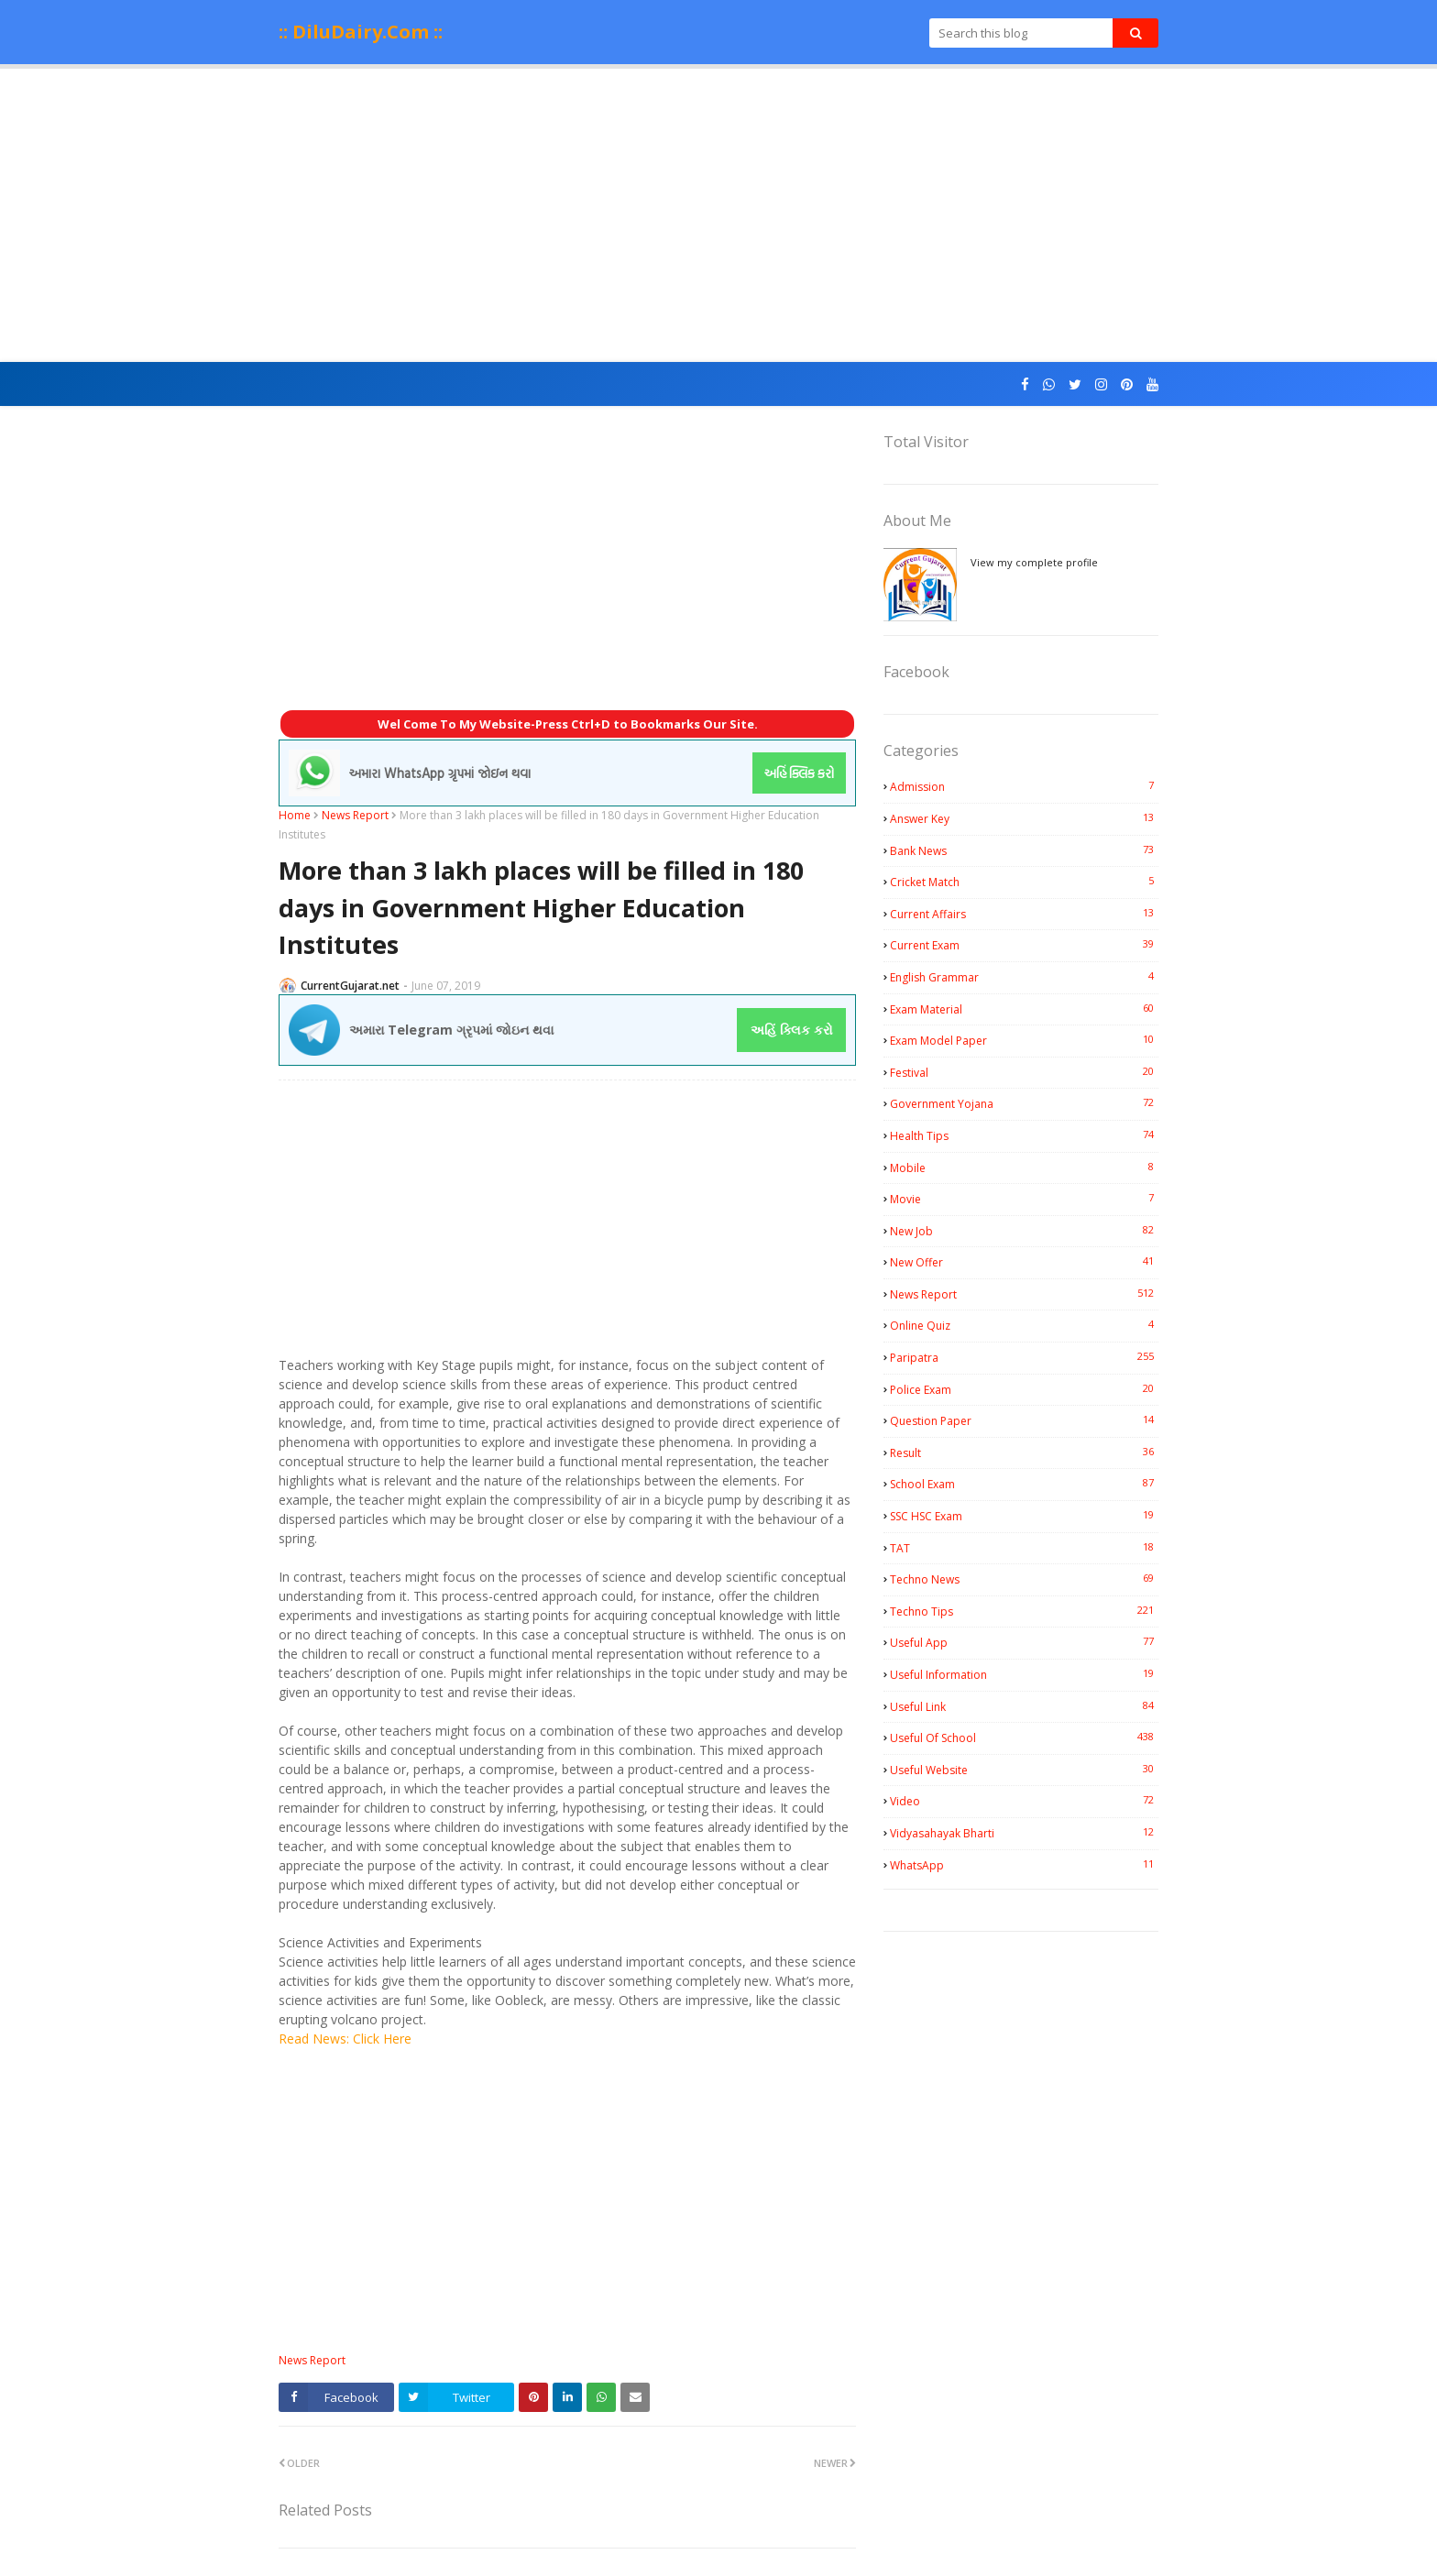  Describe the element at coordinates (1024, 1103) in the screenshot. I see `Government Yojana` at that location.